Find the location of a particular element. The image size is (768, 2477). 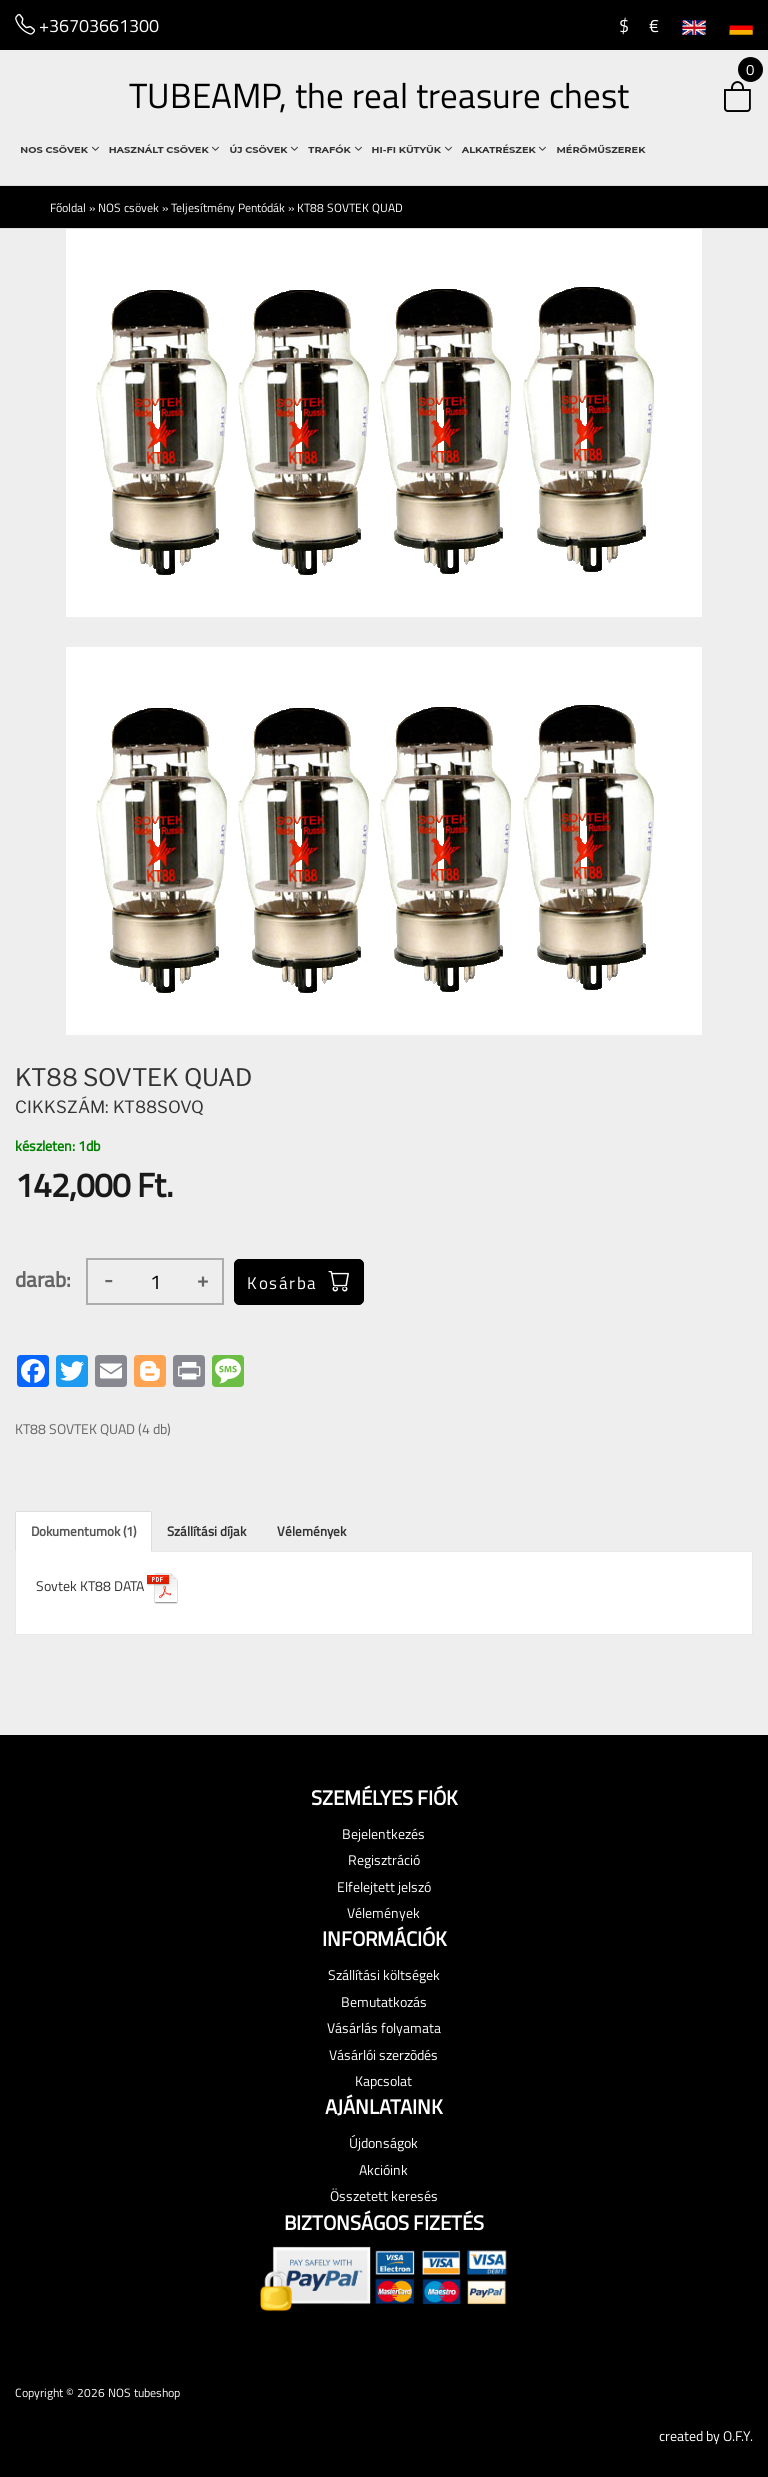

Trafók is located at coordinates (334, 149).